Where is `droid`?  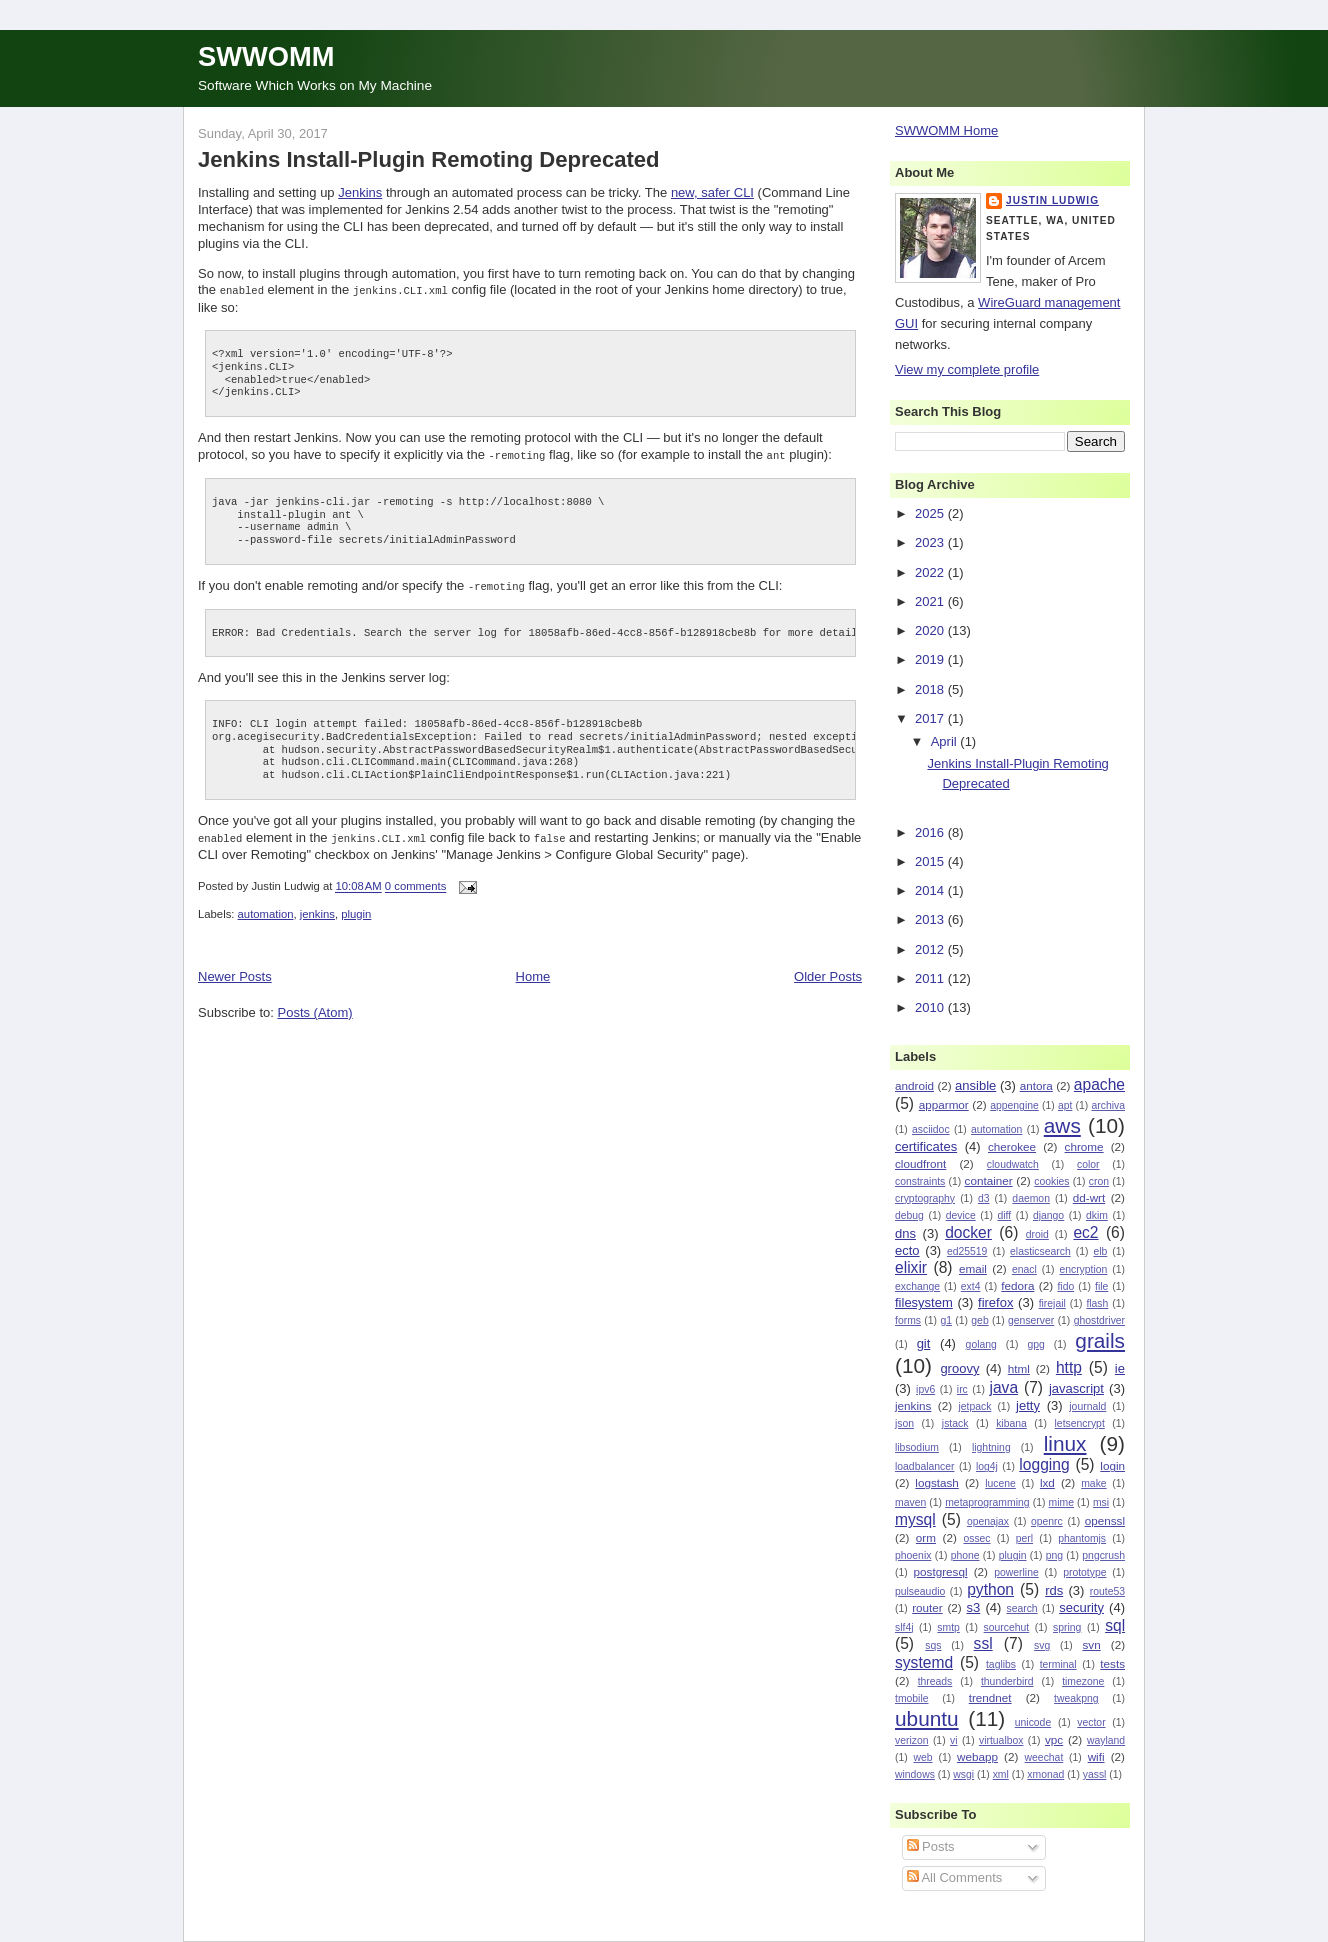
droid is located at coordinates (1037, 1234).